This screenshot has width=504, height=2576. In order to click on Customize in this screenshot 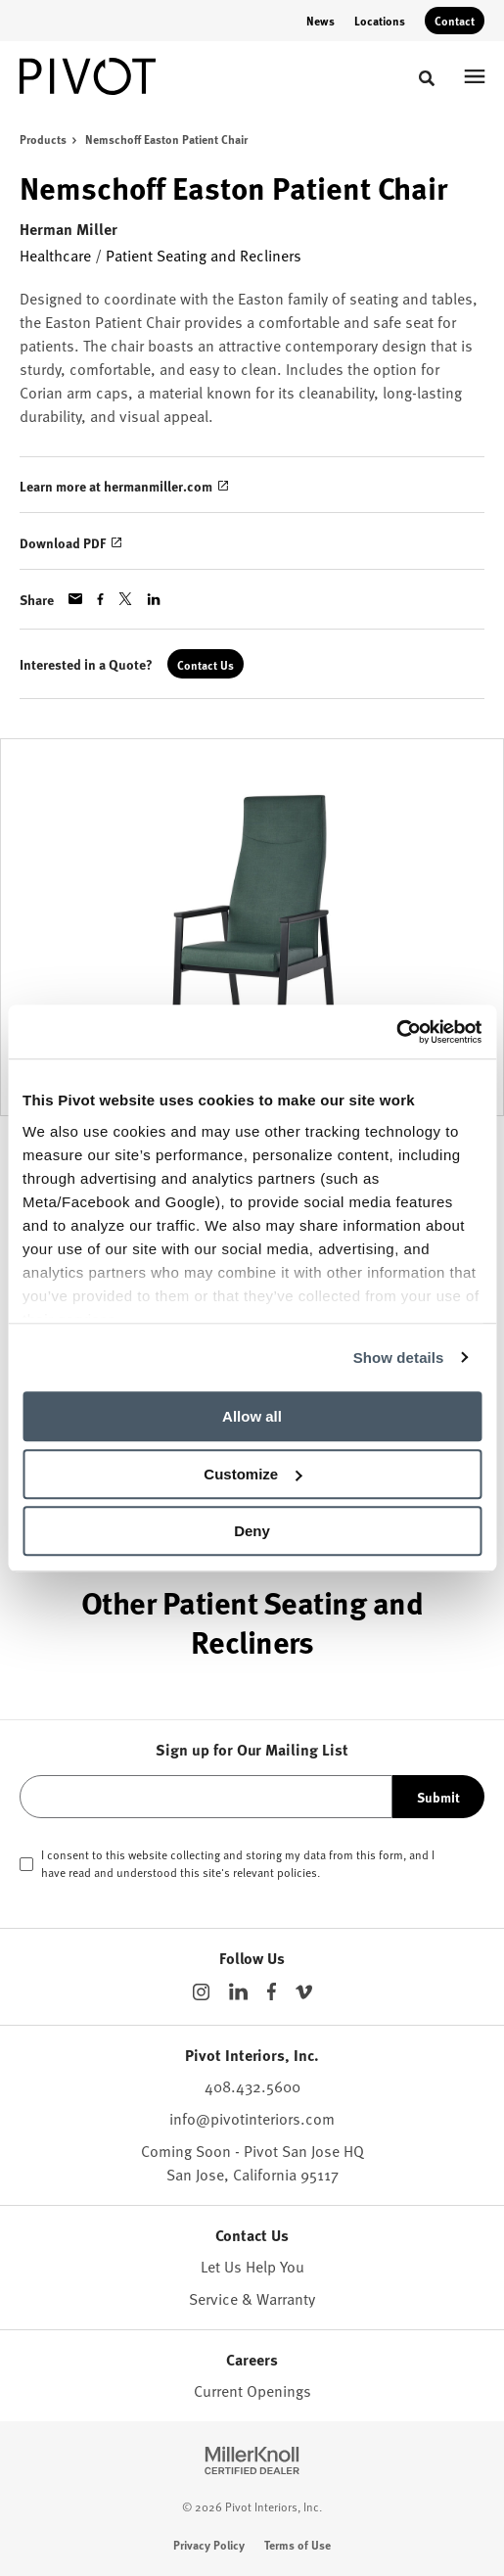, I will do `click(252, 1474)`.